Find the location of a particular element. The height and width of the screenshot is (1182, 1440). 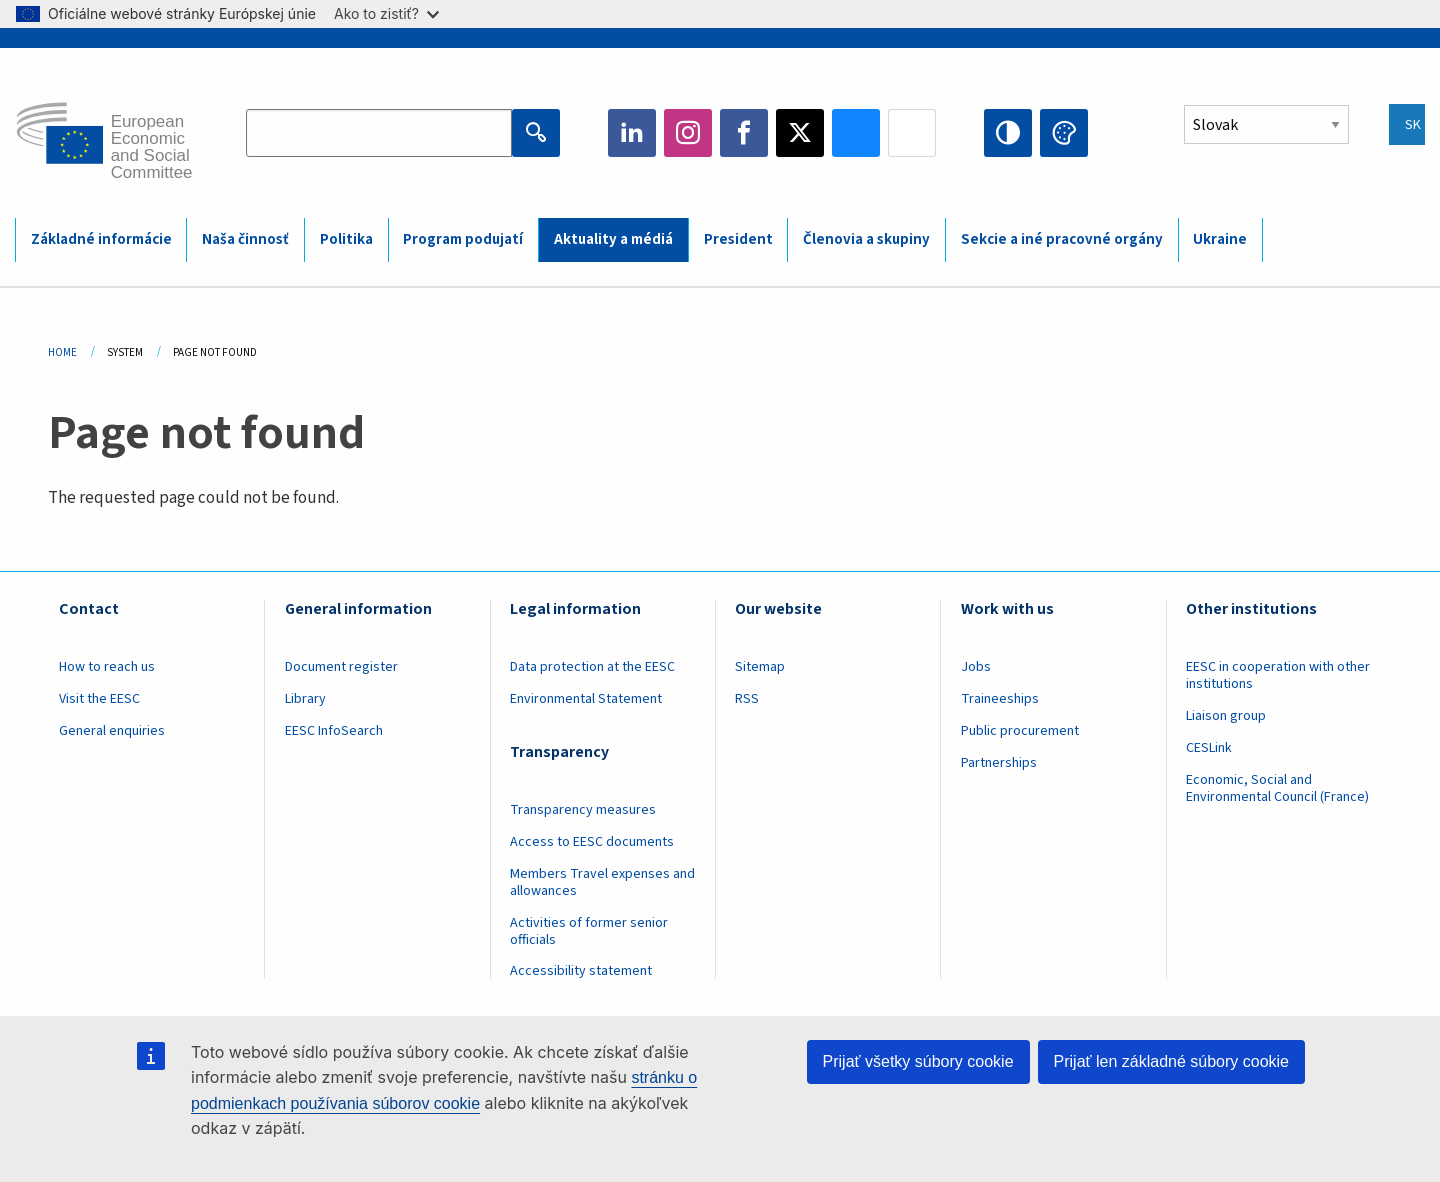

Ukraine is located at coordinates (1220, 239).